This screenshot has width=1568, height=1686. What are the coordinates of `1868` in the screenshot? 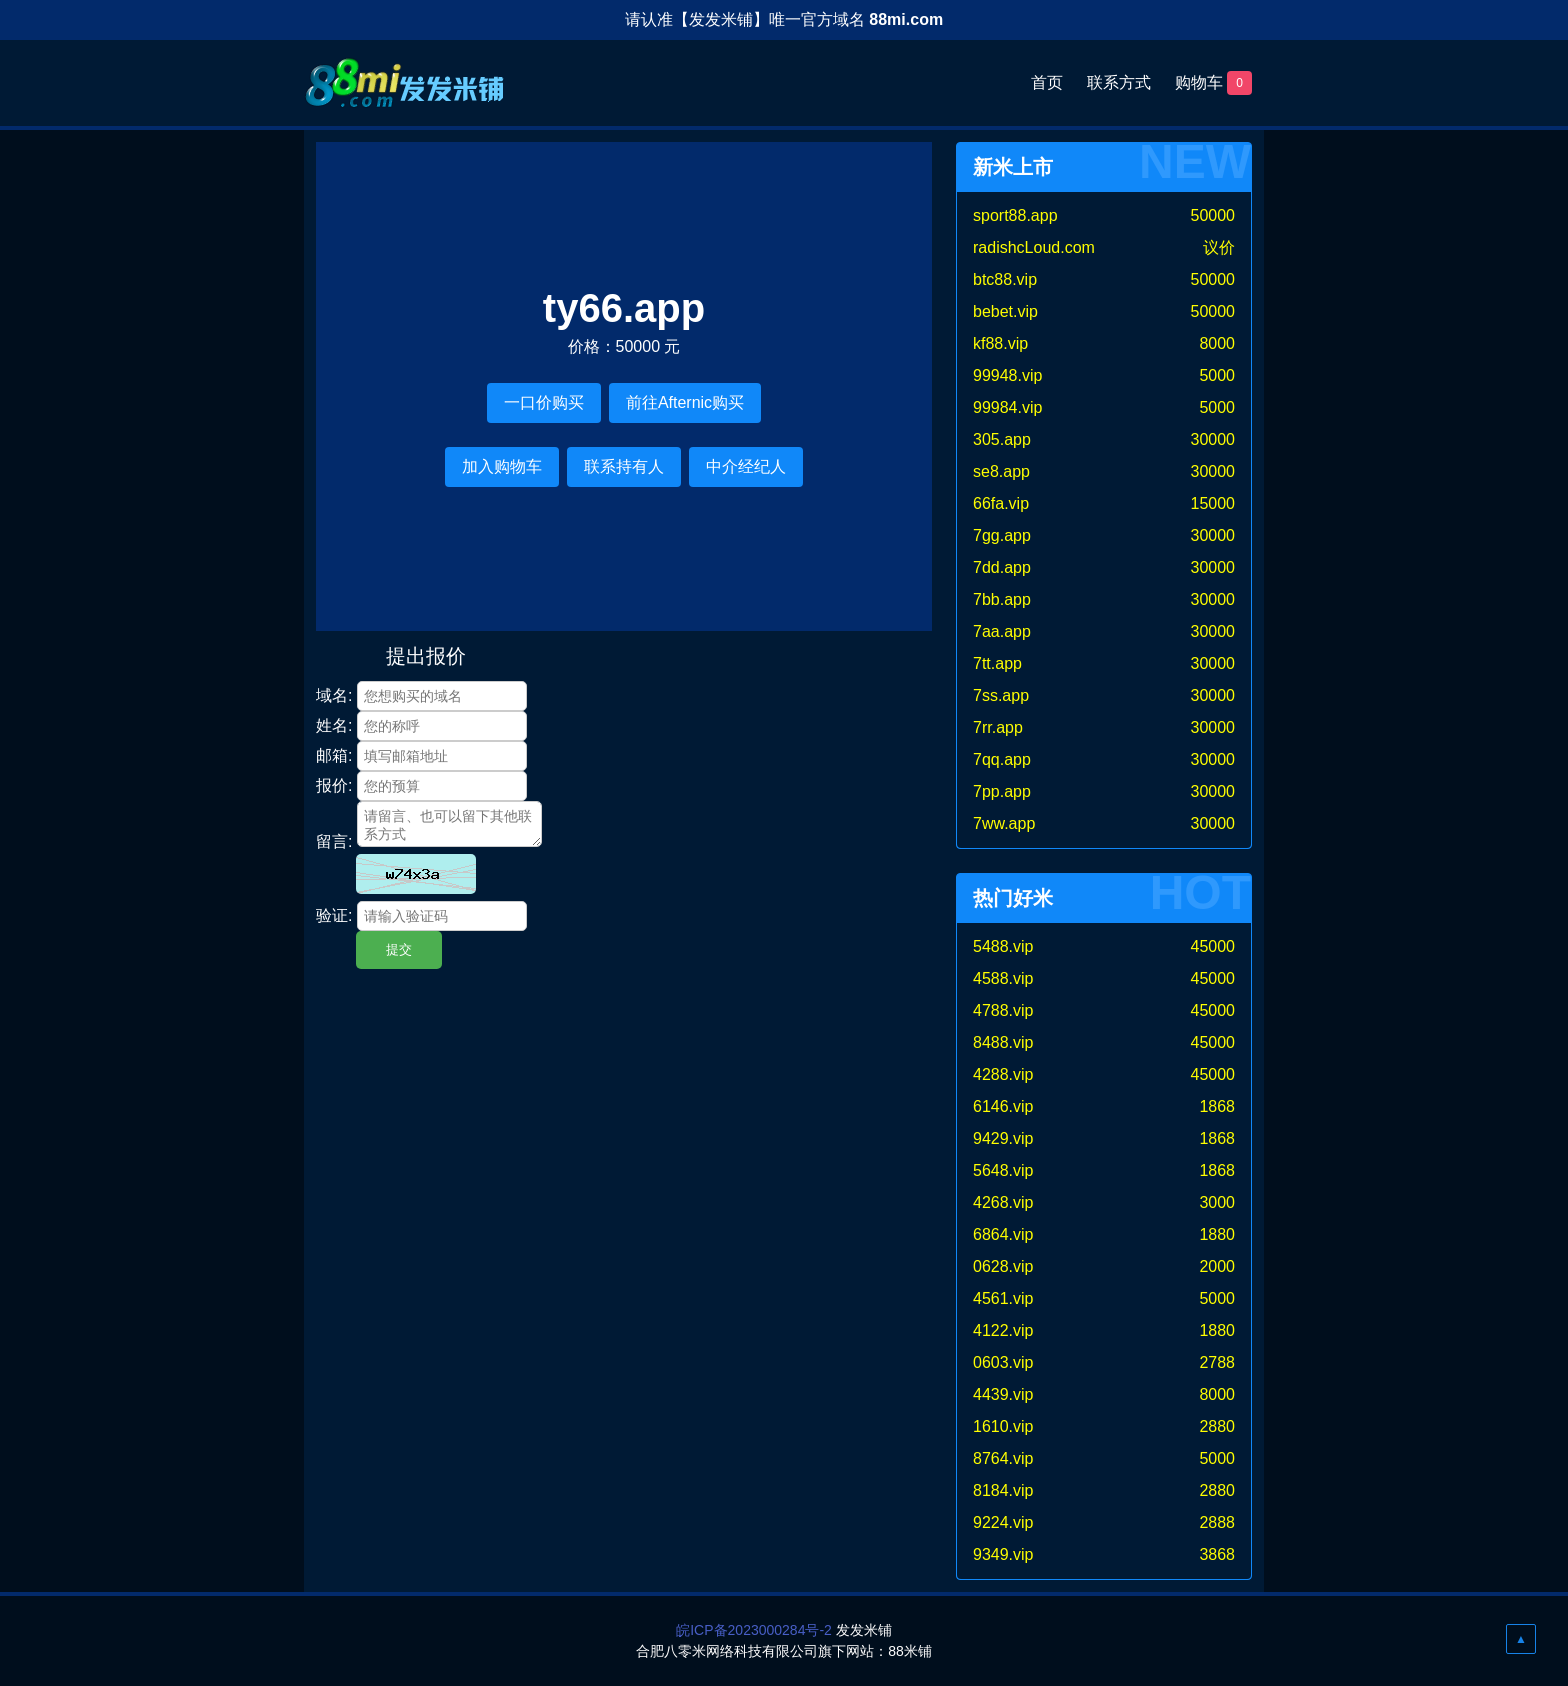 It's located at (1217, 1106).